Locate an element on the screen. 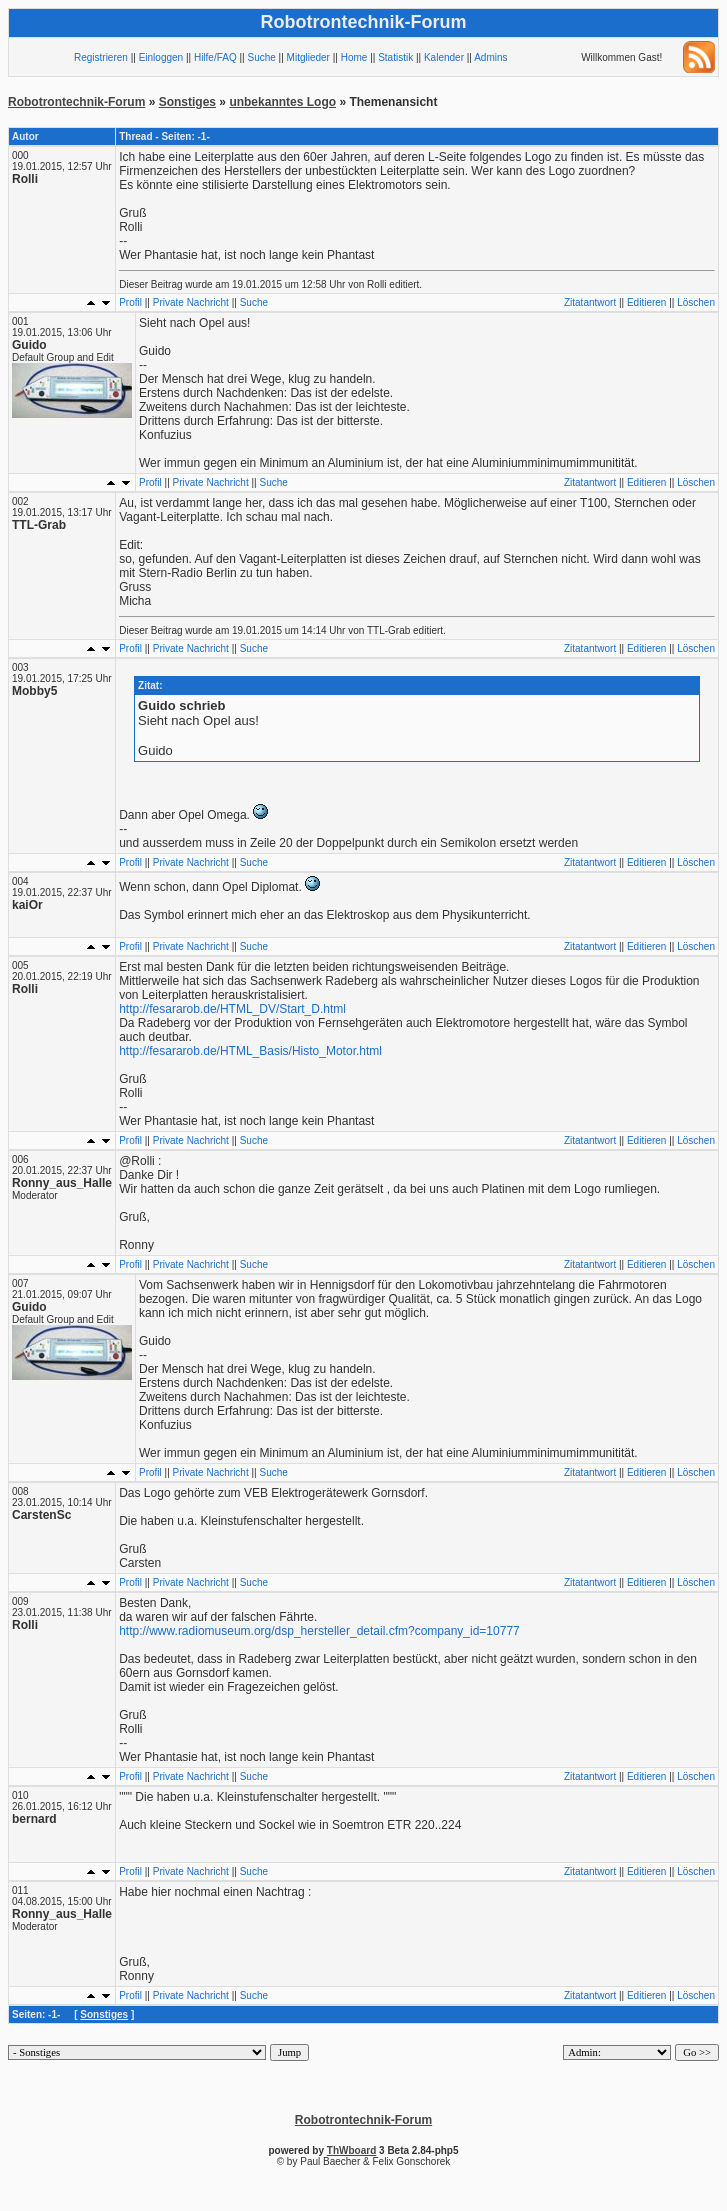  Mitglieder is located at coordinates (308, 57).